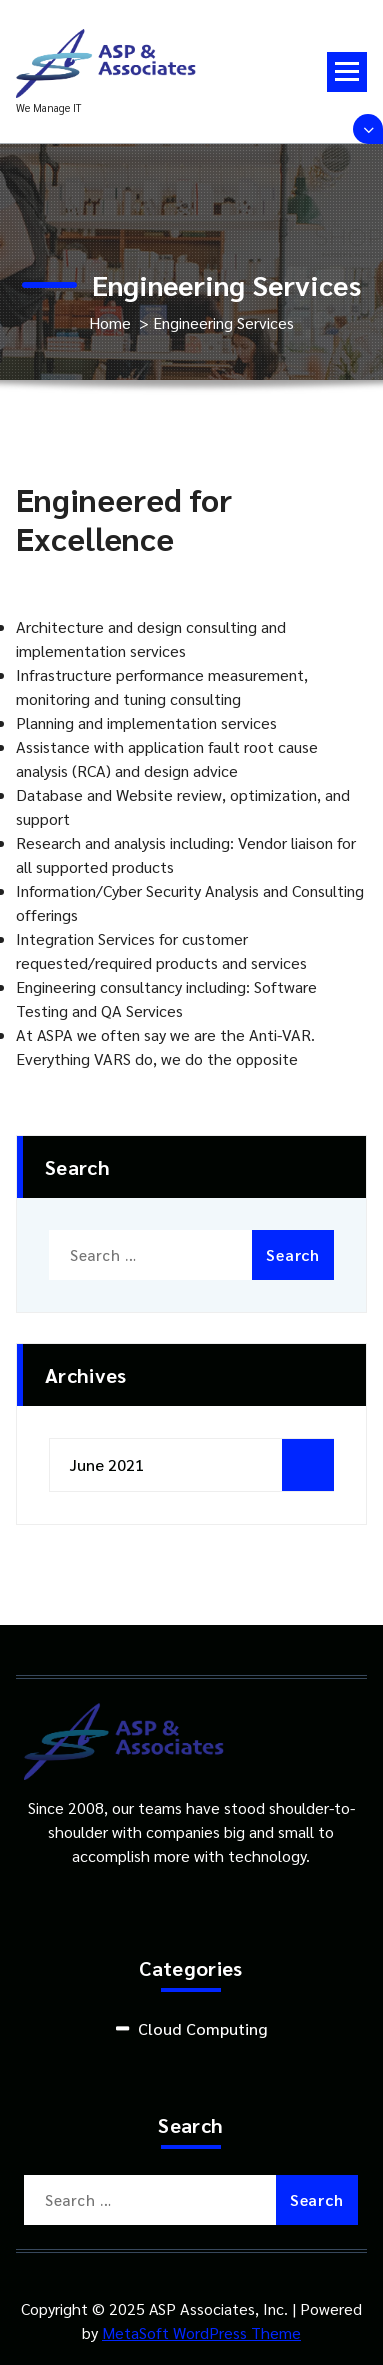 This screenshot has height=2365, width=383. Describe the element at coordinates (201, 2332) in the screenshot. I see `MetaSoft WordPress Theme` at that location.